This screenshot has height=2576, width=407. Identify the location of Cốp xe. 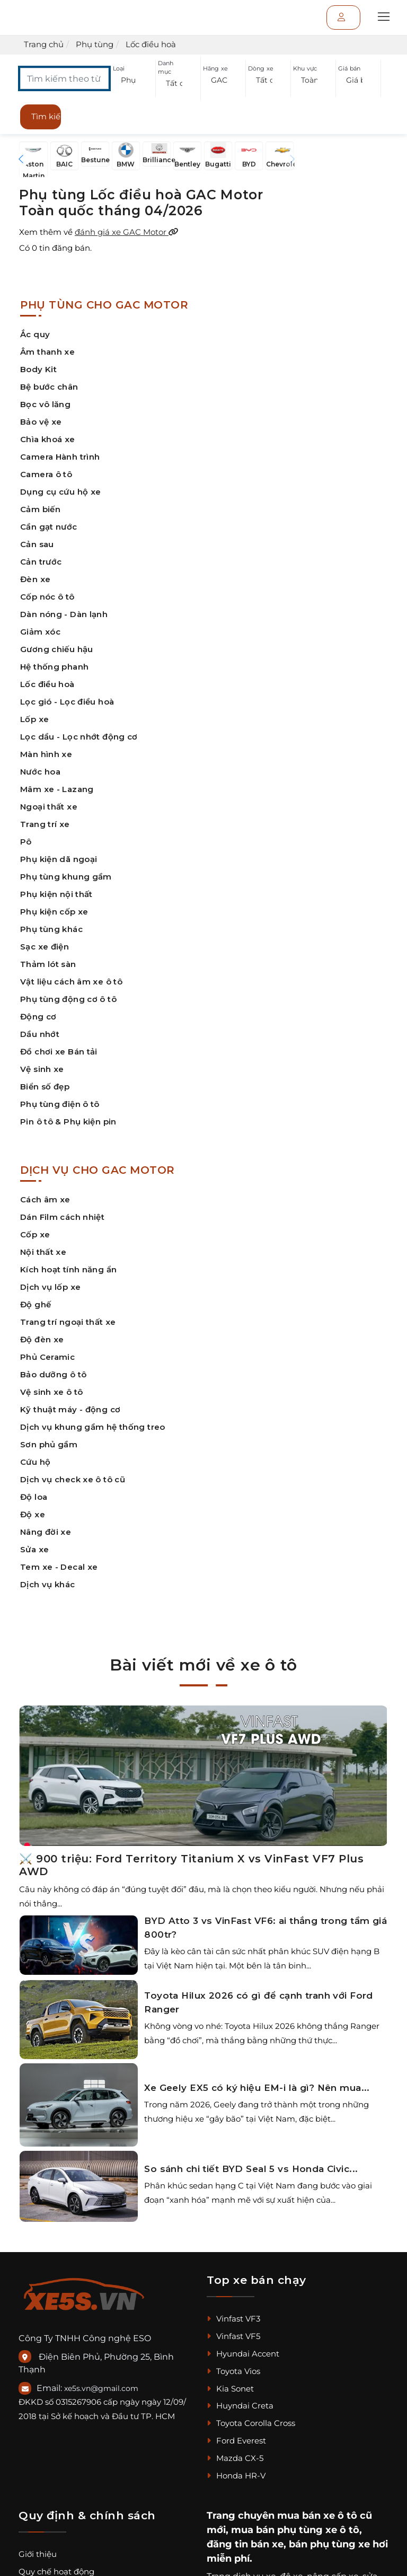
(35, 1234).